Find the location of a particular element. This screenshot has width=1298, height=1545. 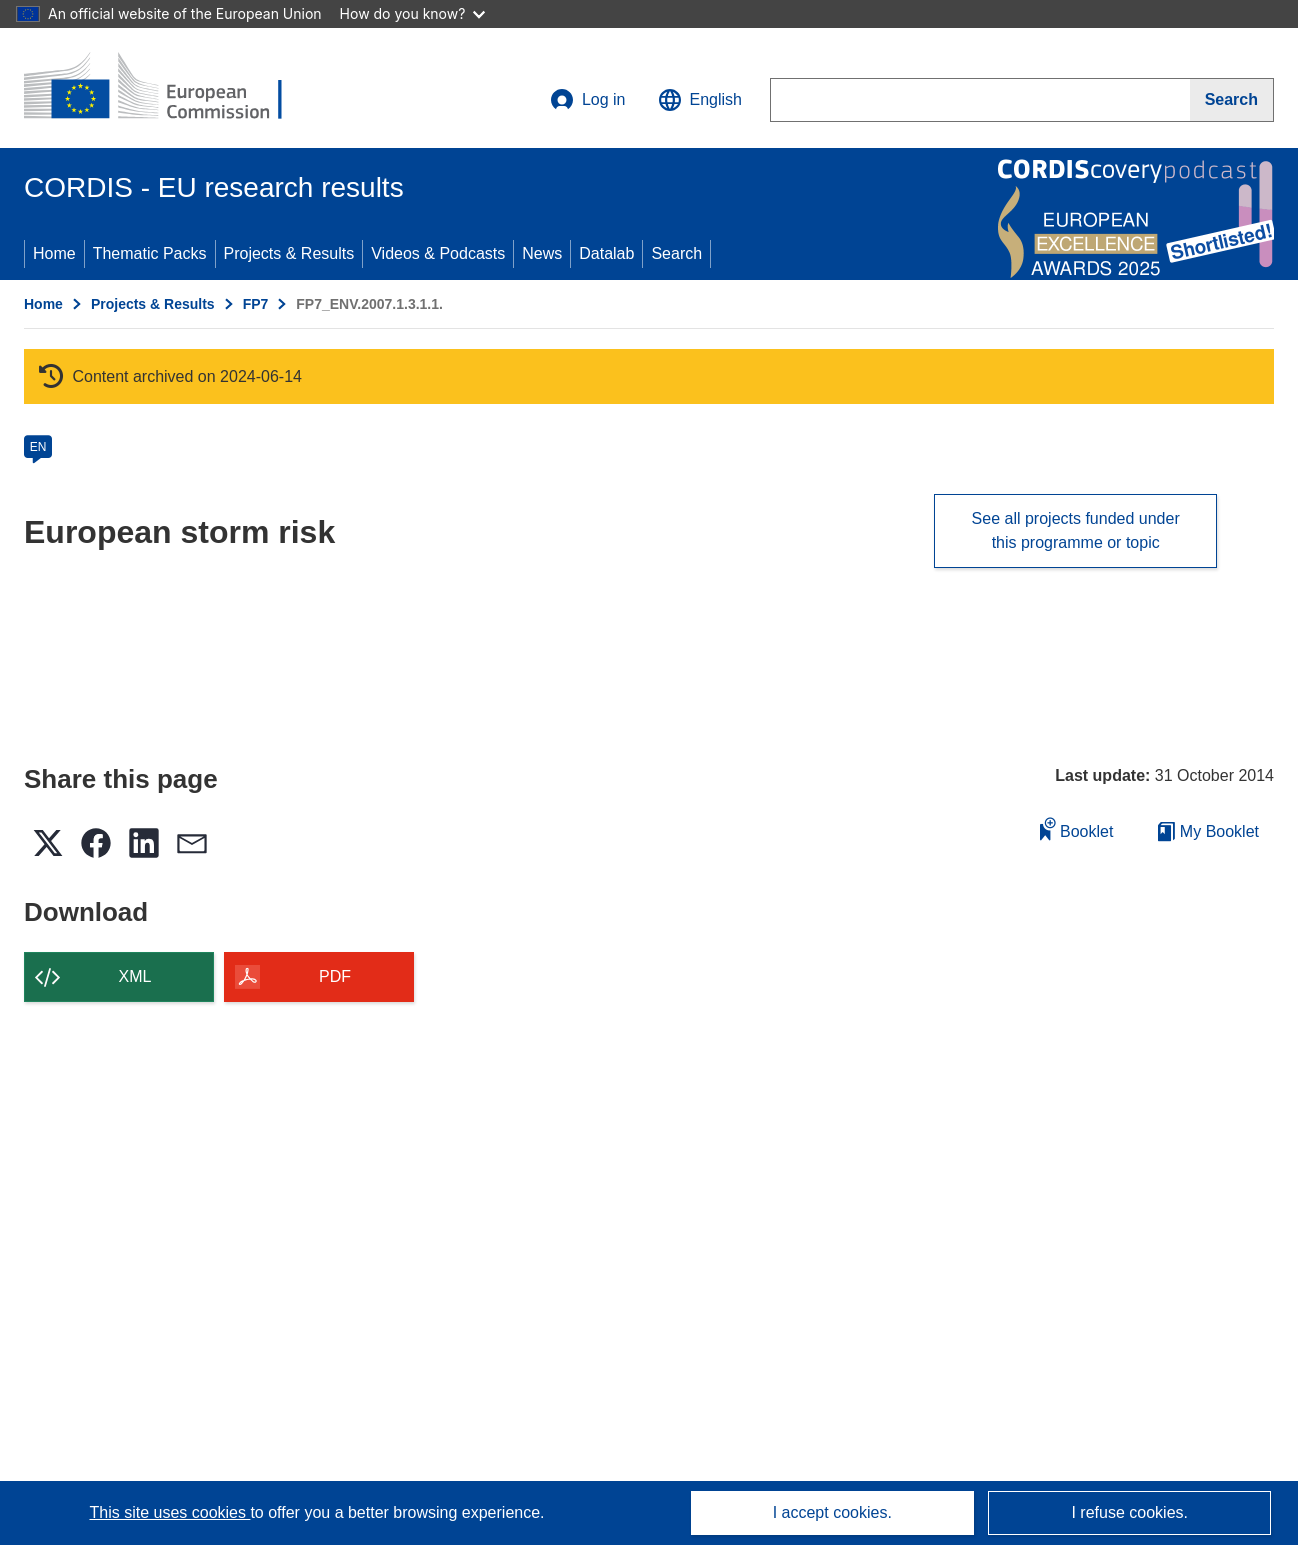

My Booklet [Go to My Saved Booklet list] is located at coordinates (1208, 831).